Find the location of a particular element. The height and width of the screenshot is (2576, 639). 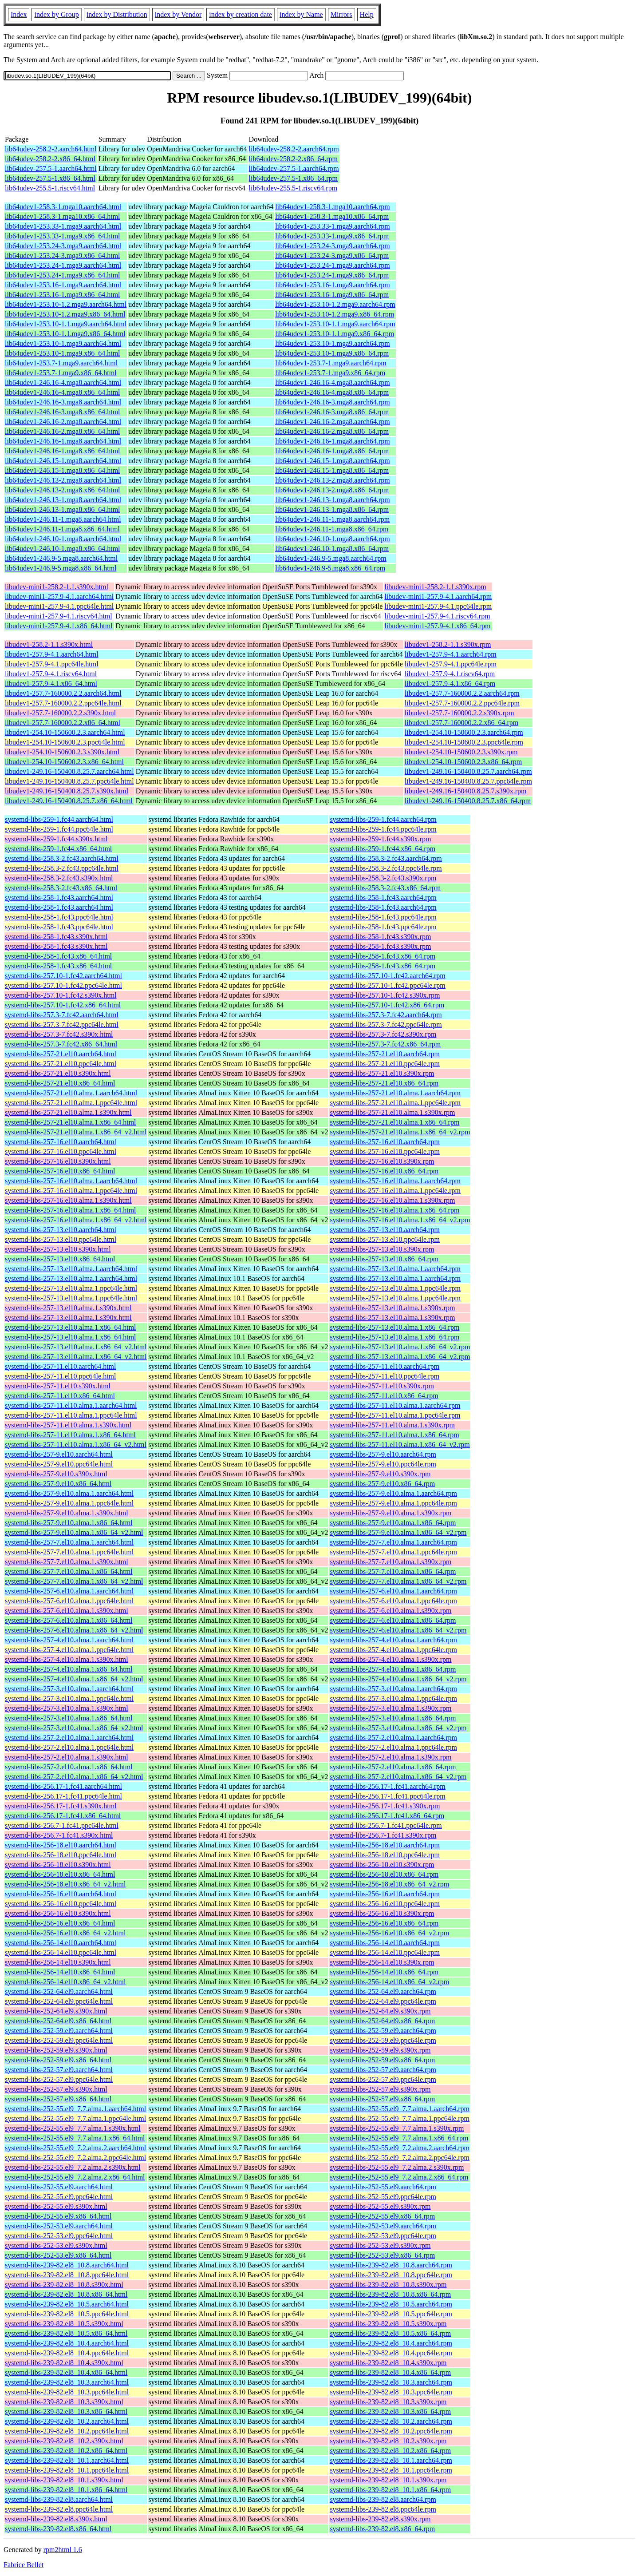

systemd-libs-257-16.el10.alma.1.aarch64.rpm is located at coordinates (395, 1181).